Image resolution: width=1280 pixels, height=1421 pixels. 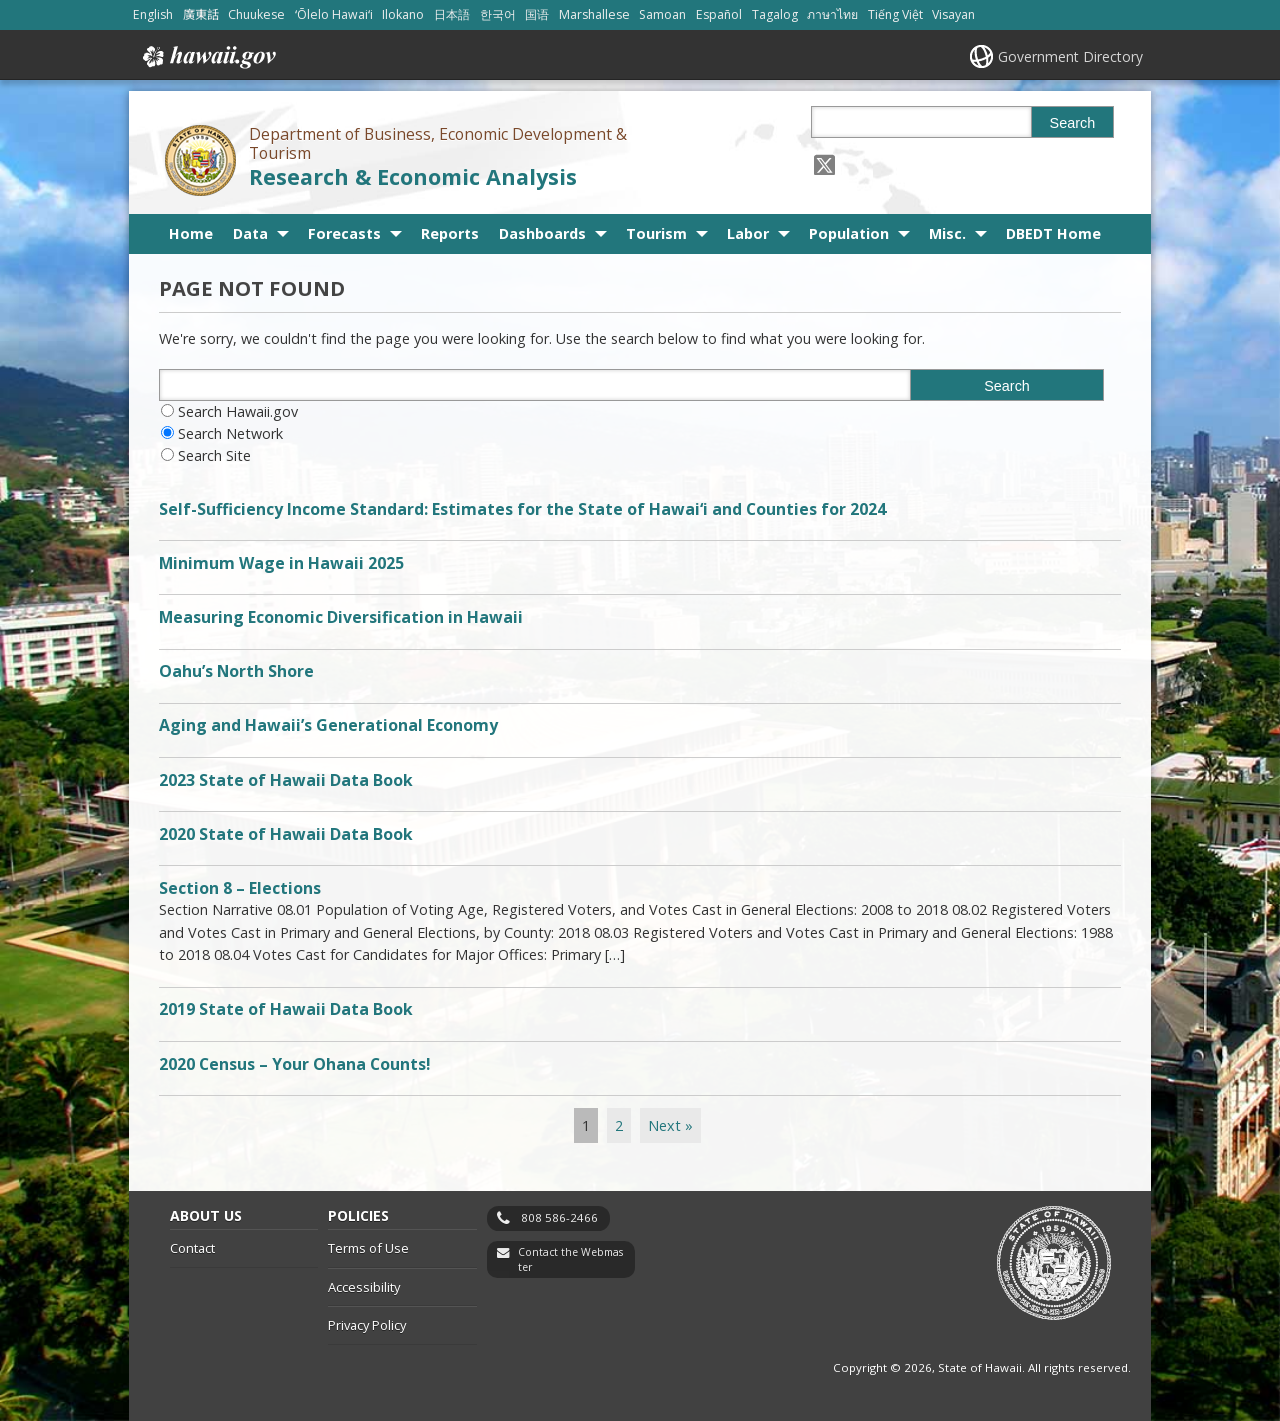 What do you see at coordinates (364, 1287) in the screenshot?
I see `Accessibility` at bounding box center [364, 1287].